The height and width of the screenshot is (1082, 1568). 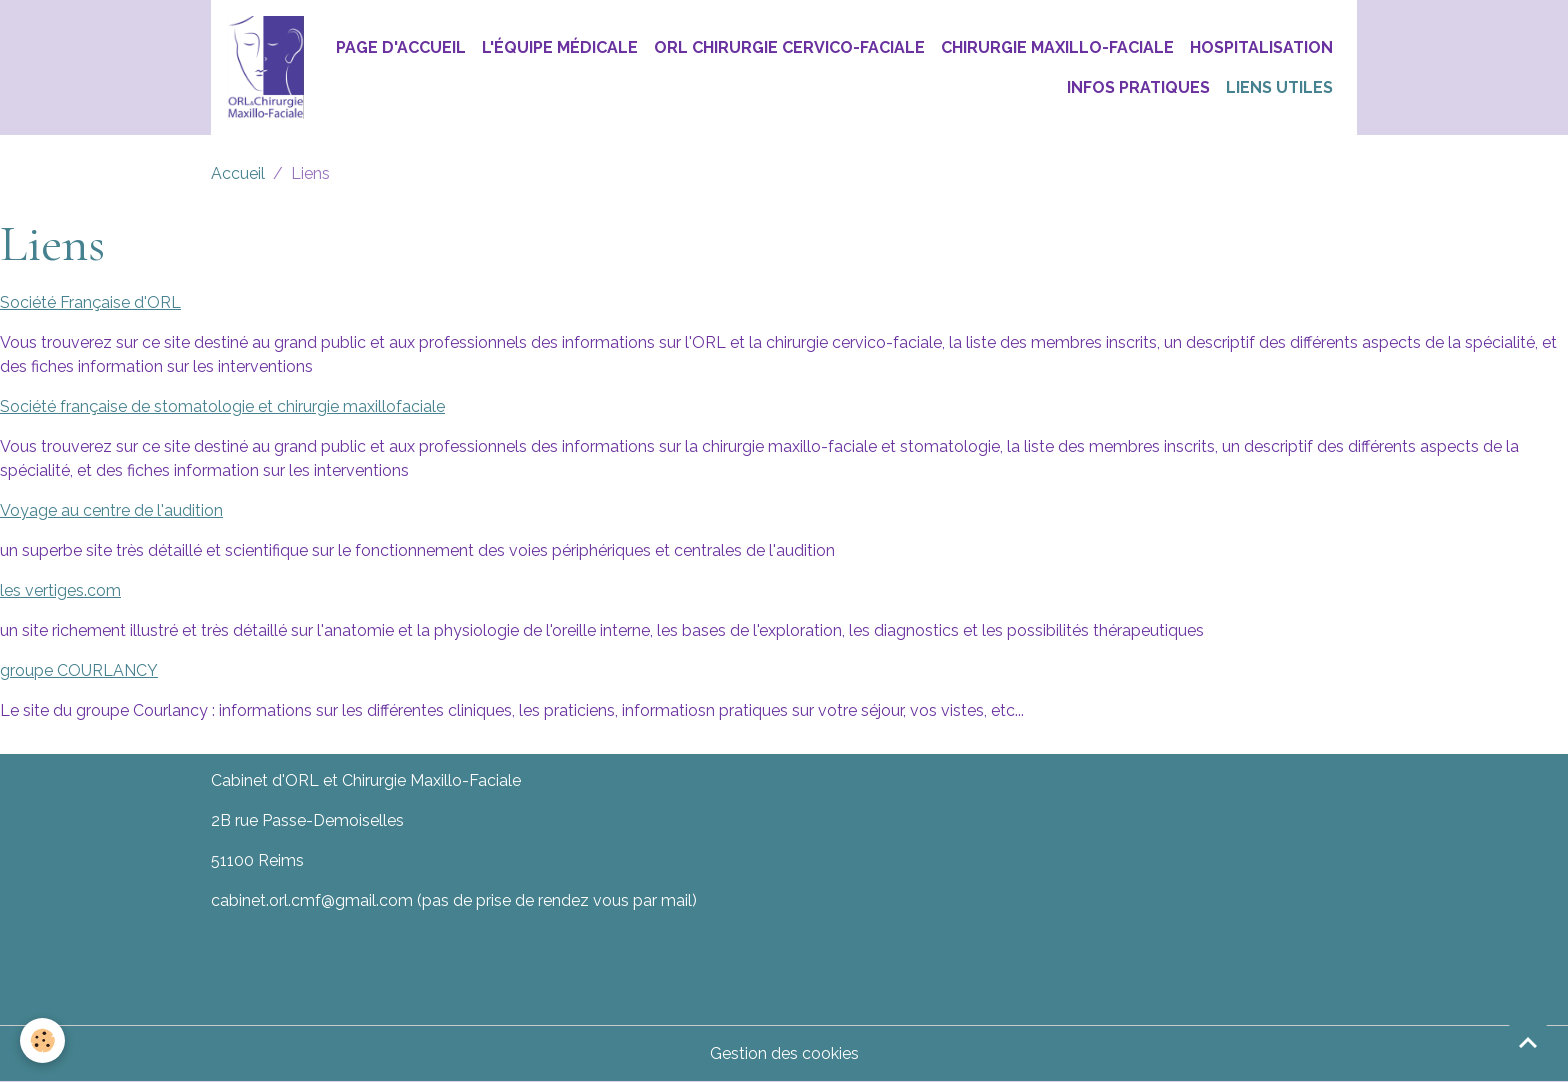 I want to click on Hospitalisation, so click(x=1261, y=47).